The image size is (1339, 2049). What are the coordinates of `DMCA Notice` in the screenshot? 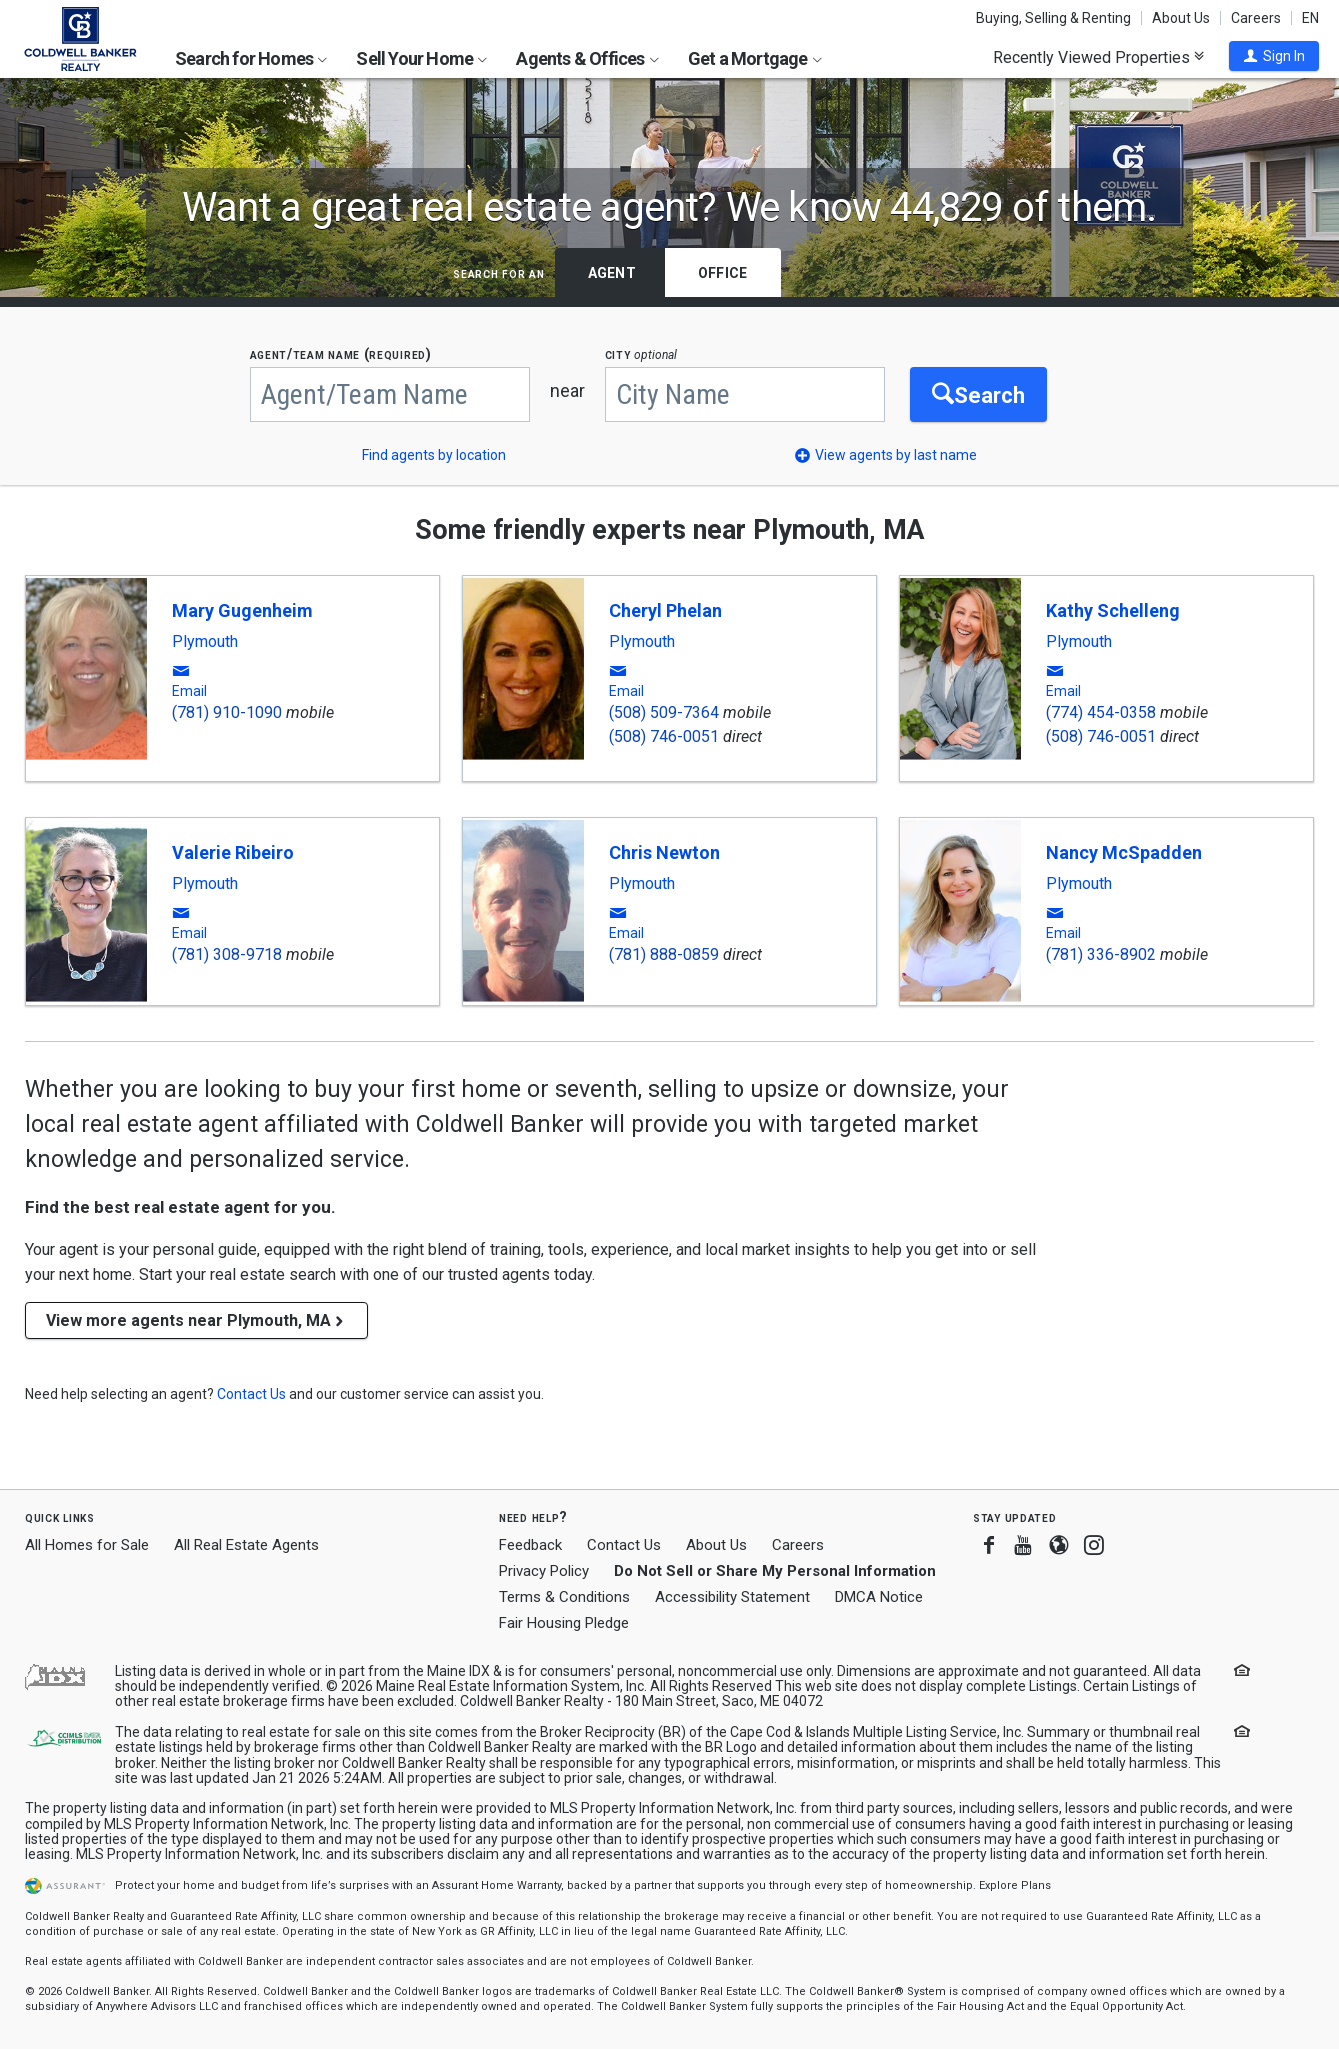 It's located at (879, 1597).